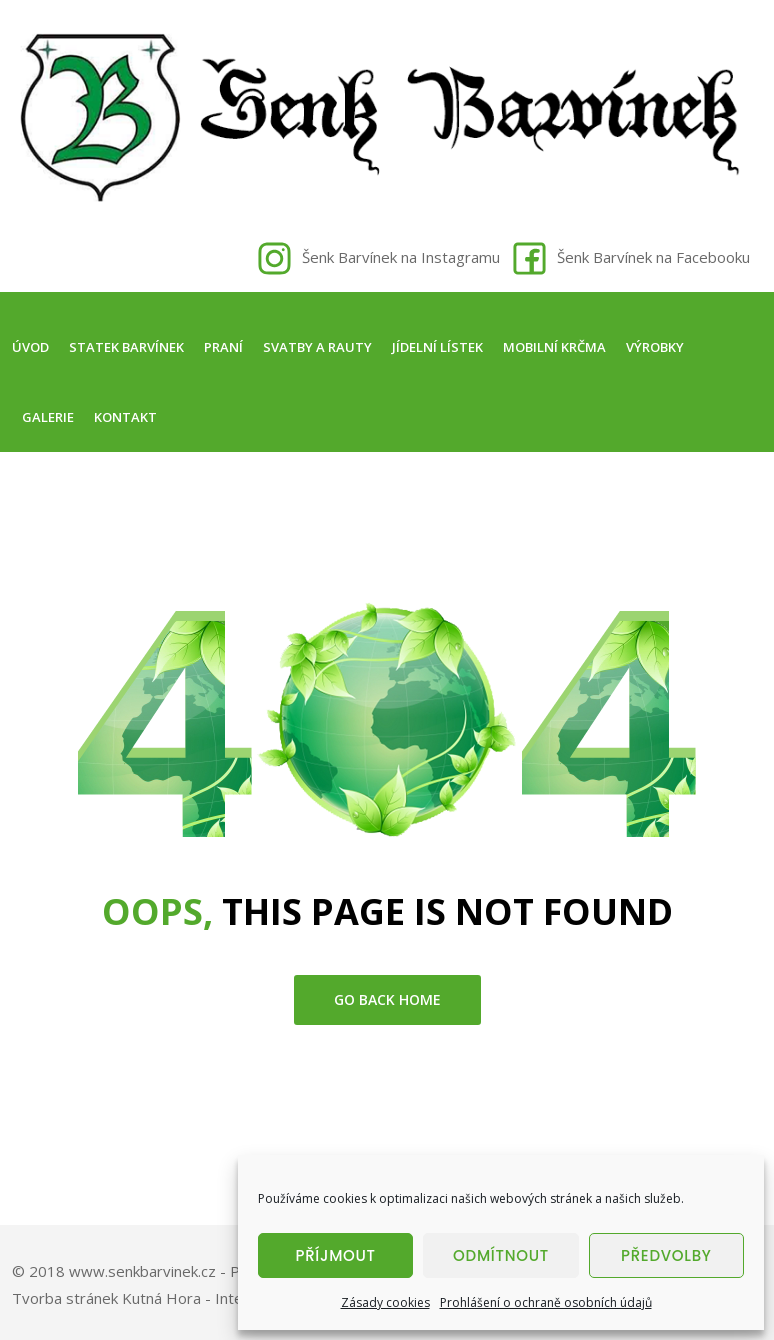  What do you see at coordinates (197, 1298) in the screenshot?
I see `Tvorba stránek Kutná Hora - Intersite.cz - Tomáš Rak` at bounding box center [197, 1298].